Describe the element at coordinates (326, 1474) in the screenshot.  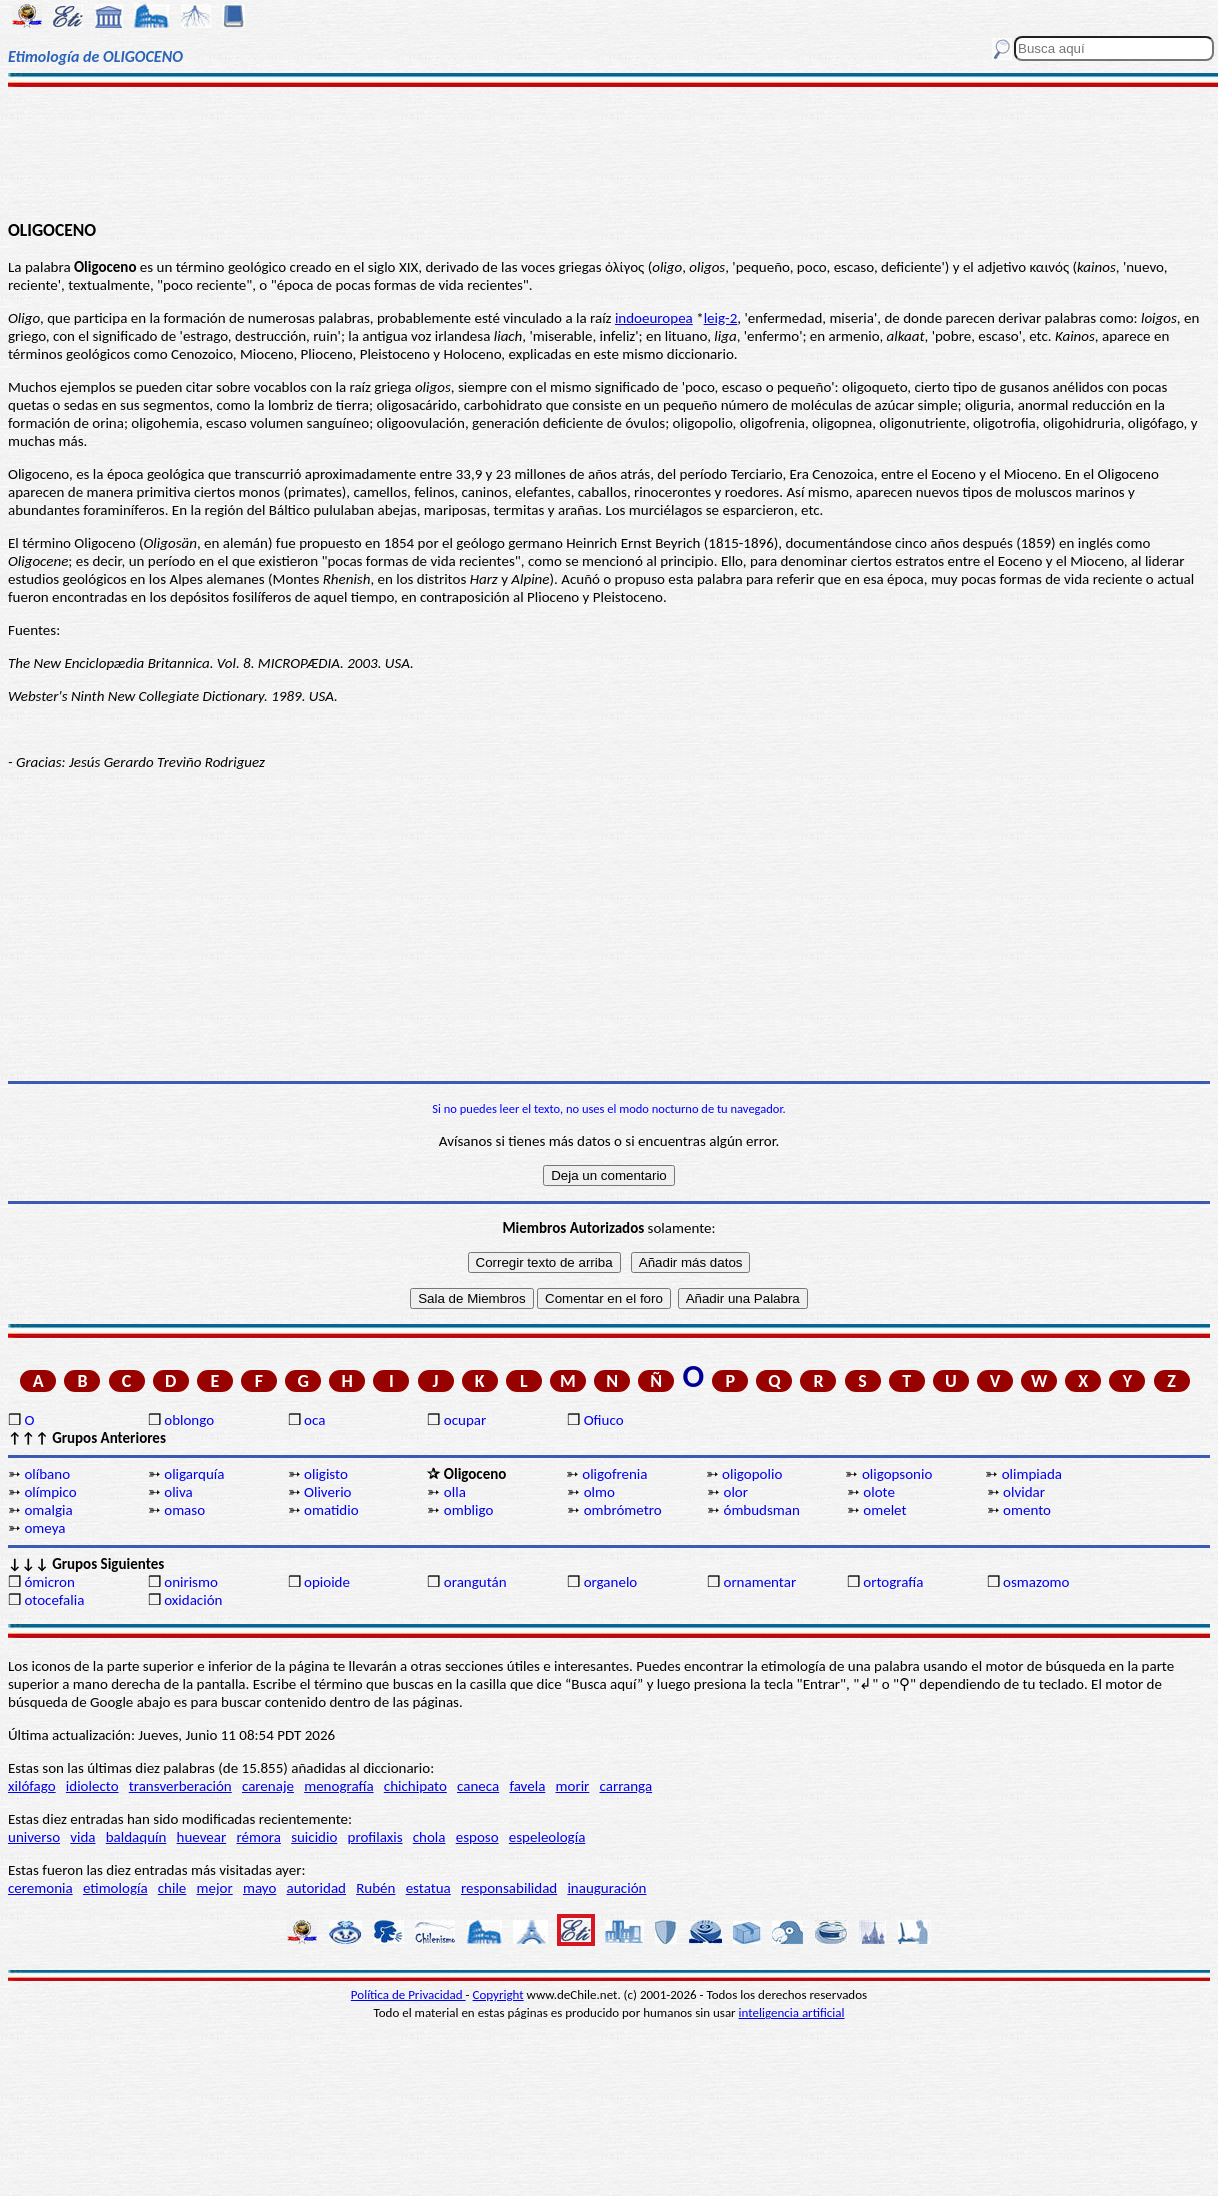
I see `oligisto` at that location.